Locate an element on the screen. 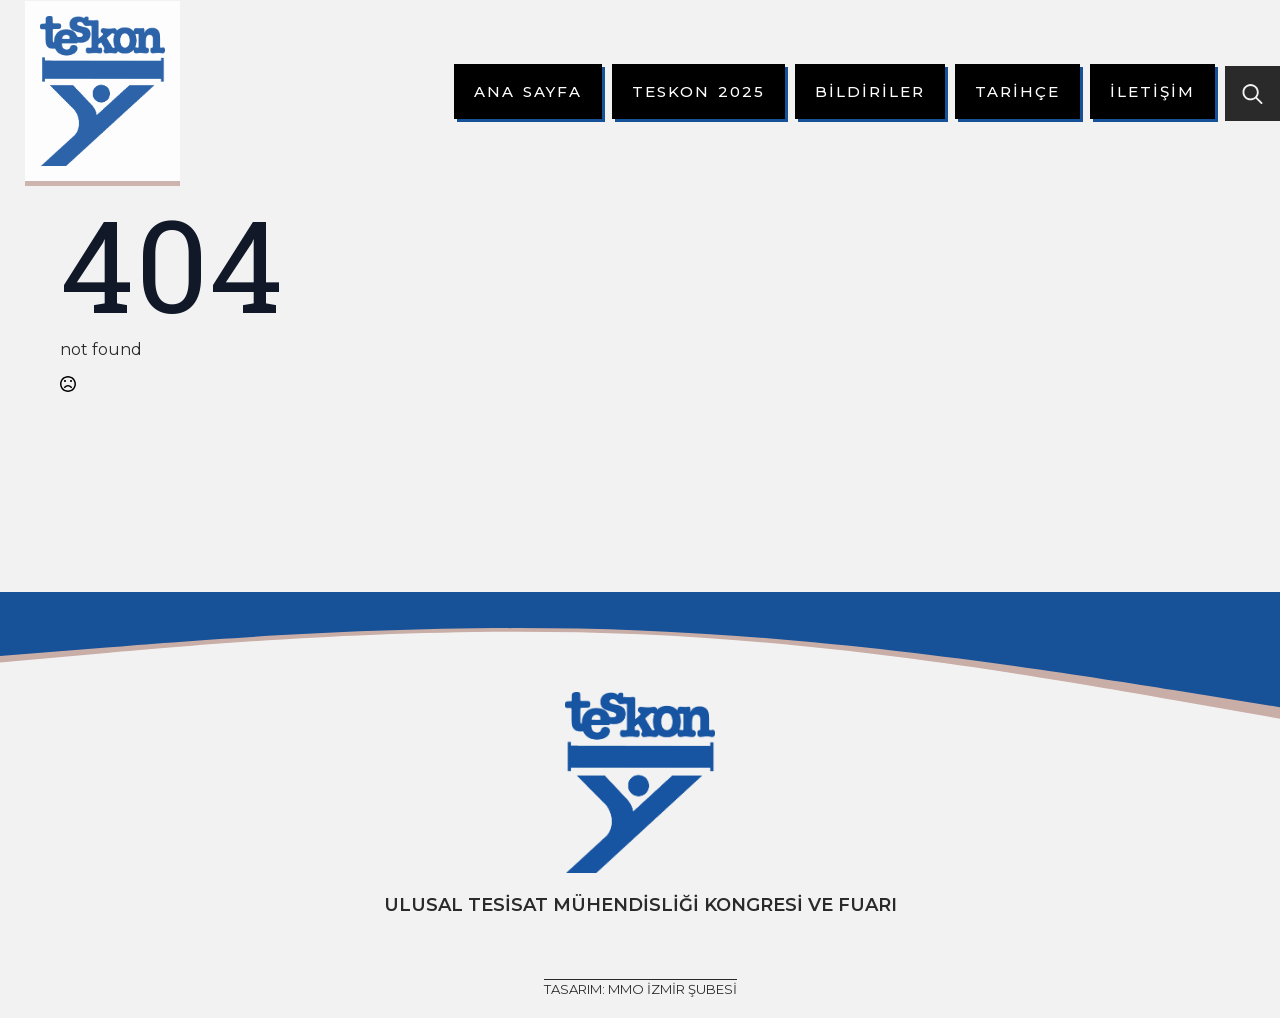  Tarihçe is located at coordinates (1017, 91).